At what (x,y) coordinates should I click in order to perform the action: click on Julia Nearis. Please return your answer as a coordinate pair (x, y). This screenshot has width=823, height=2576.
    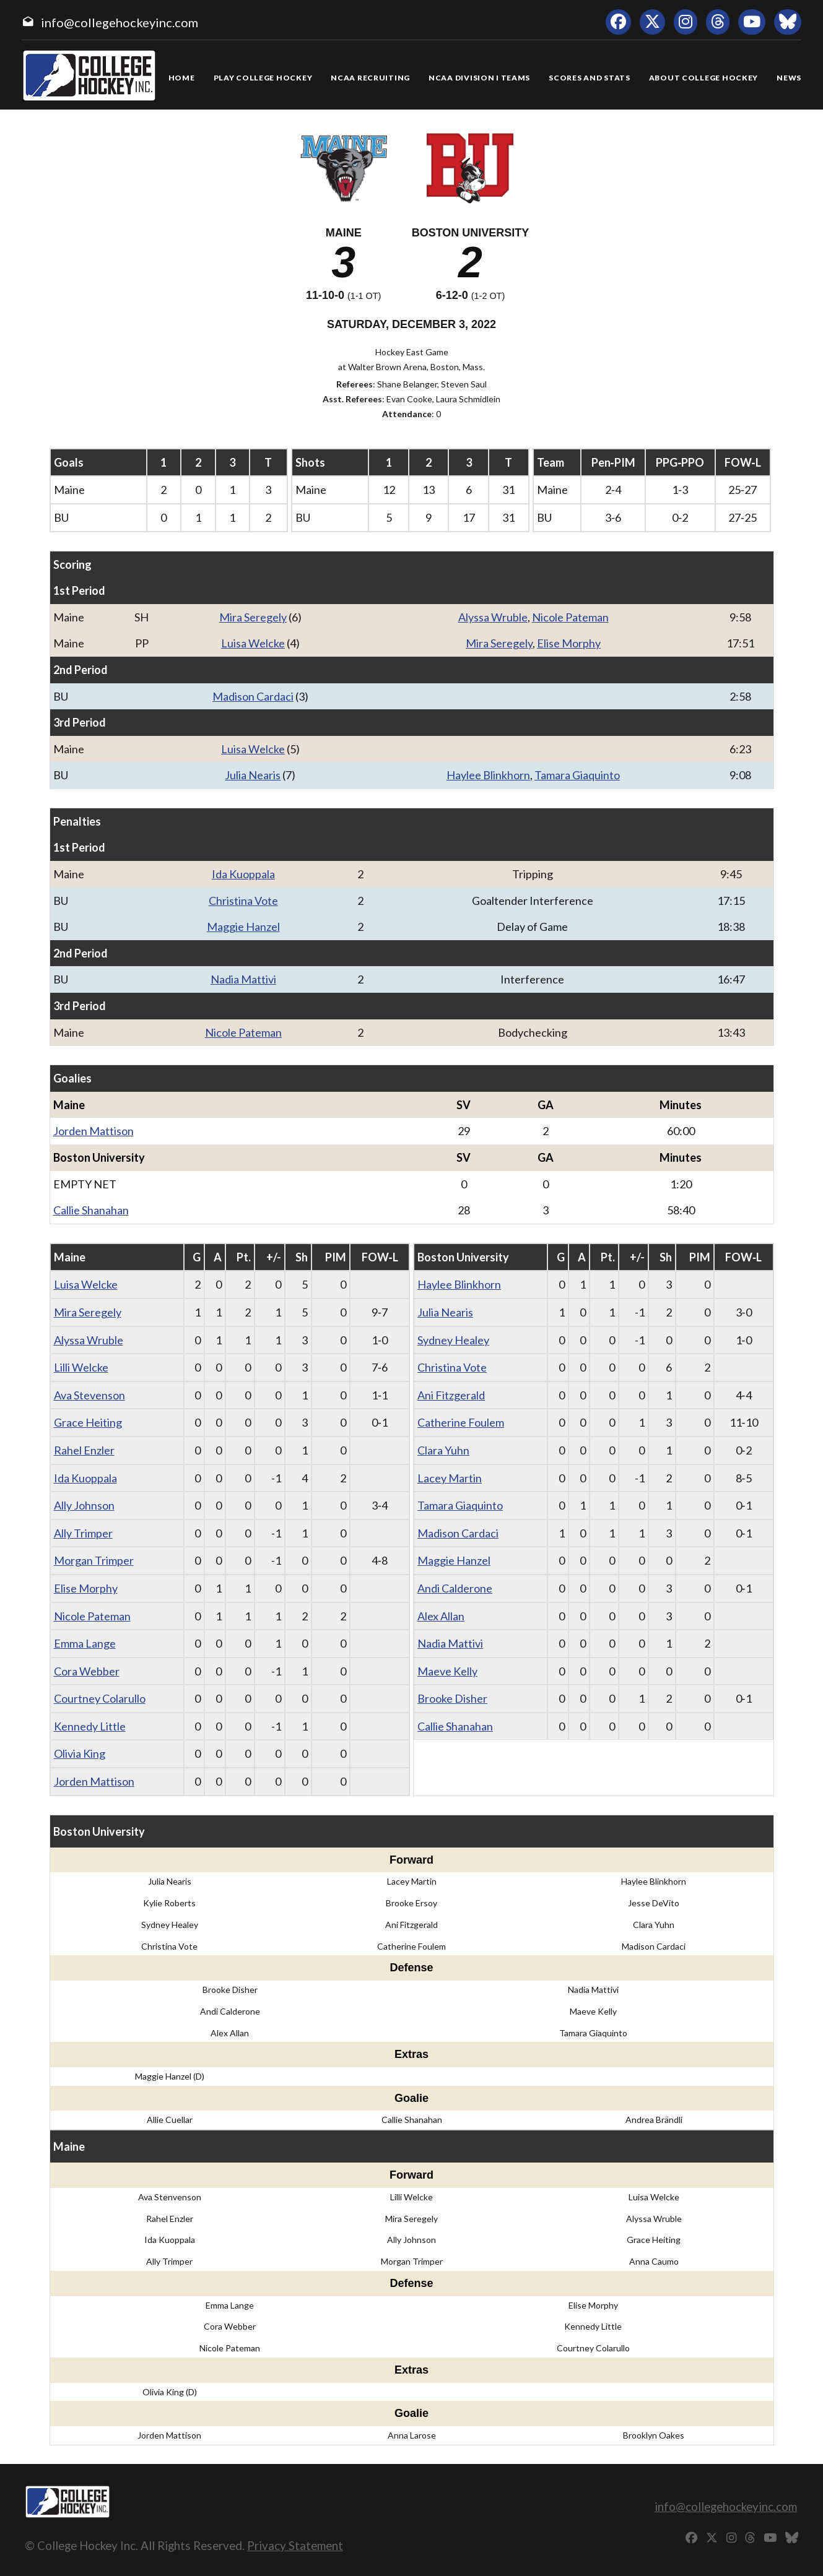
    Looking at the image, I should click on (253, 775).